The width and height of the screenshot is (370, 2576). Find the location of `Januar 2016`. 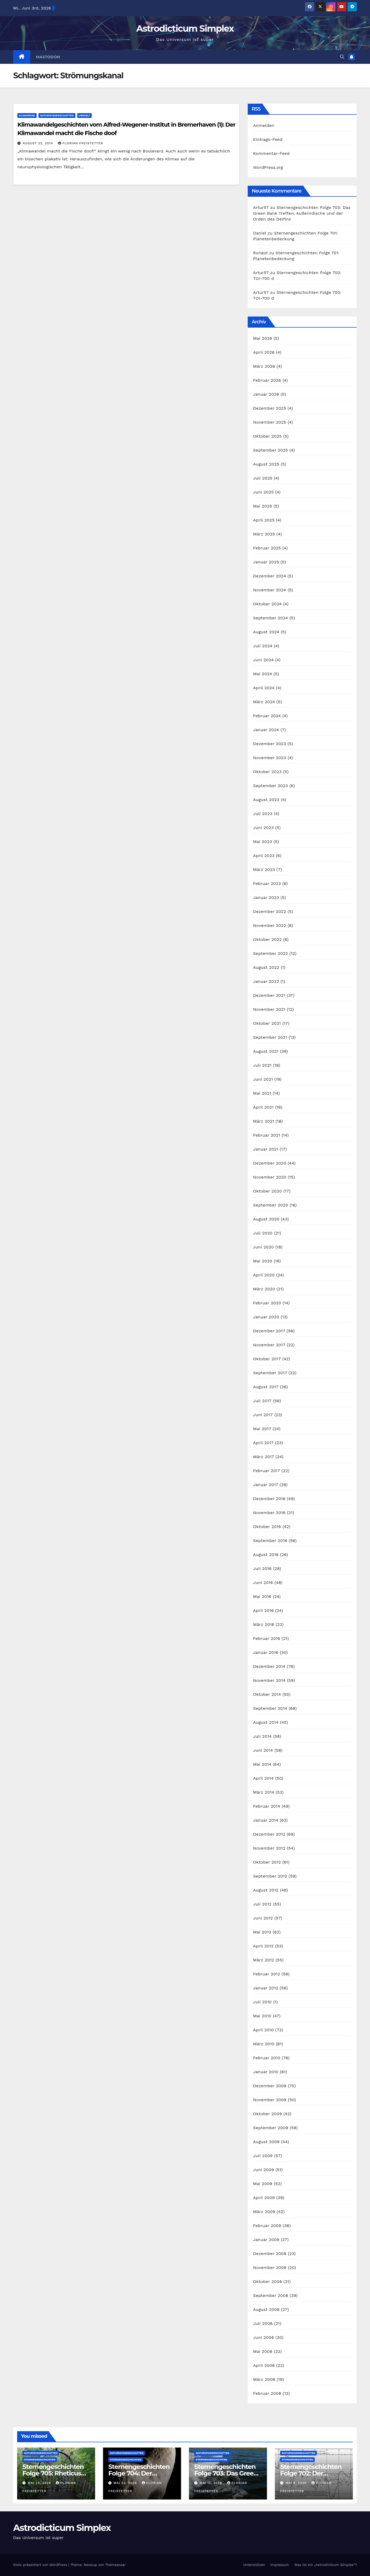

Januar 2016 is located at coordinates (265, 1652).